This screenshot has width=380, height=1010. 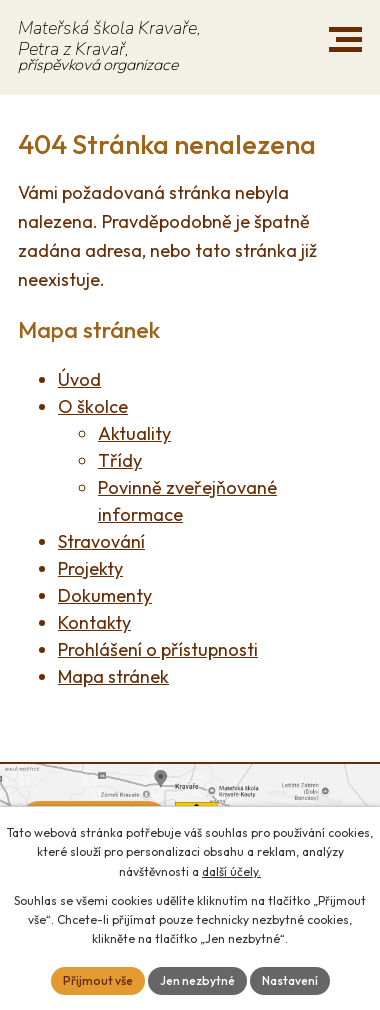 What do you see at coordinates (105, 595) in the screenshot?
I see `Dokumenty` at bounding box center [105, 595].